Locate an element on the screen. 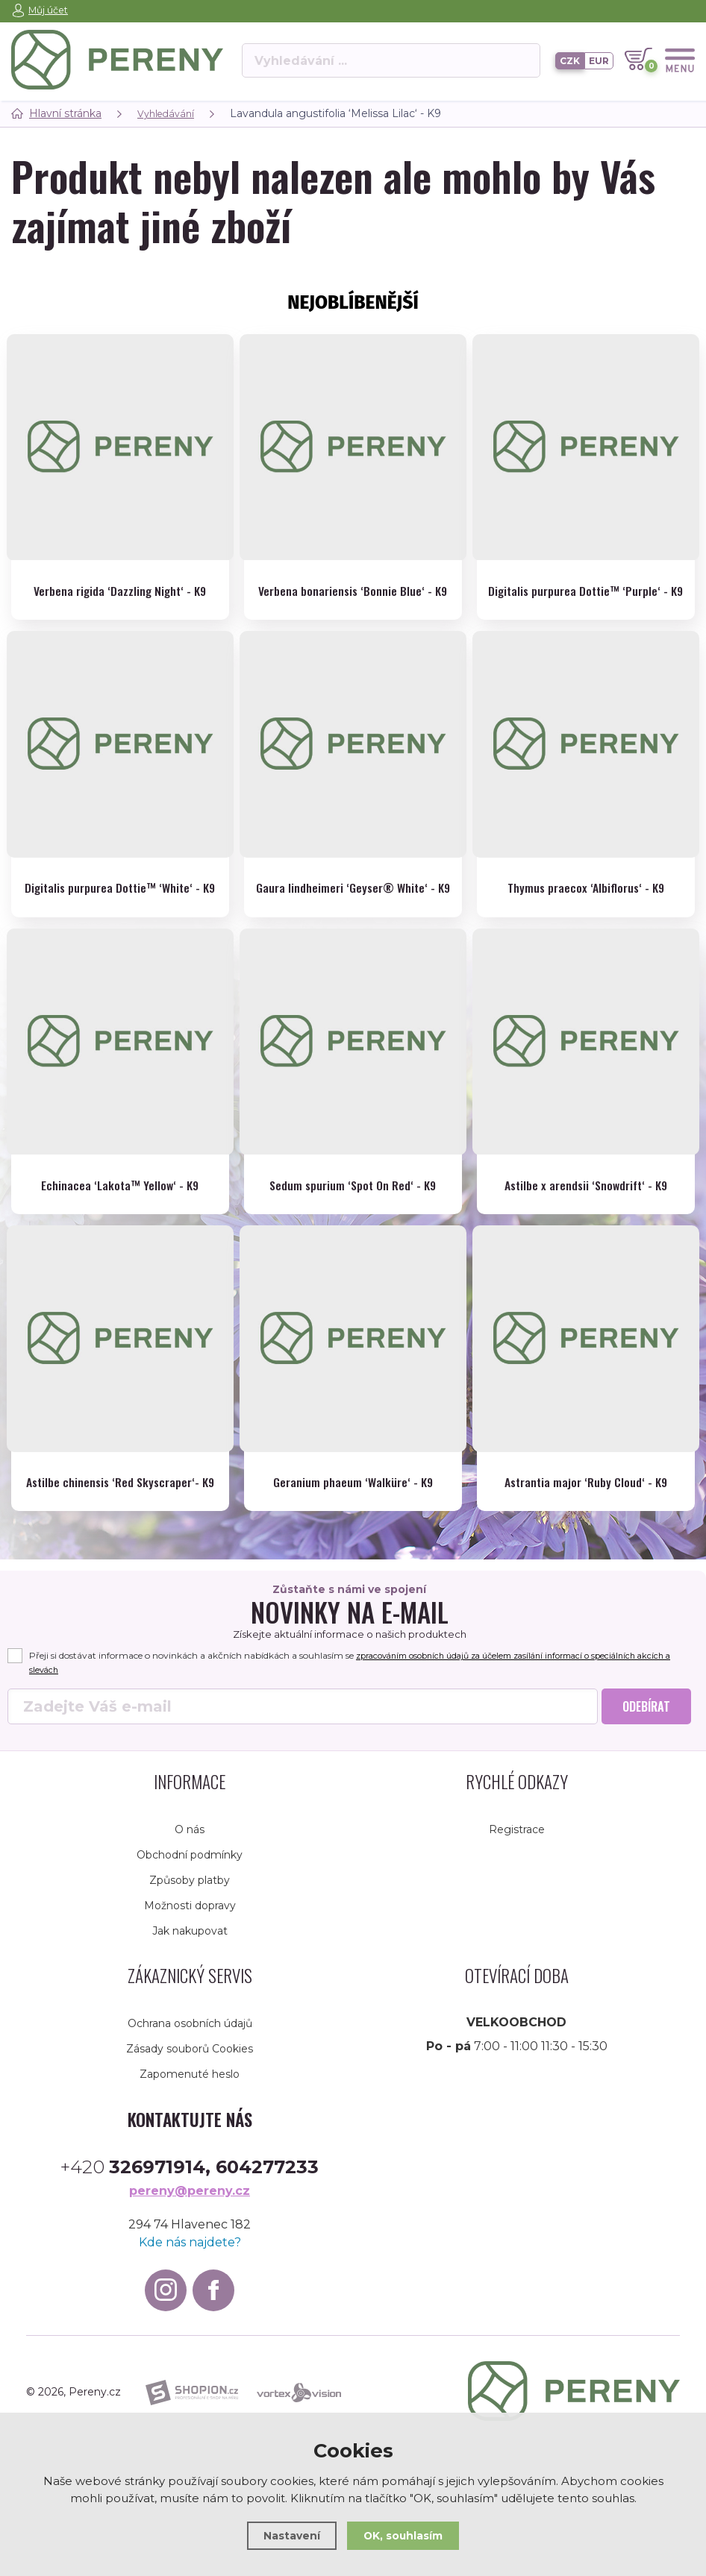 The image size is (706, 2576). Gaura lindheimeri ‘Geyser® White‘ - K9 is located at coordinates (353, 913).